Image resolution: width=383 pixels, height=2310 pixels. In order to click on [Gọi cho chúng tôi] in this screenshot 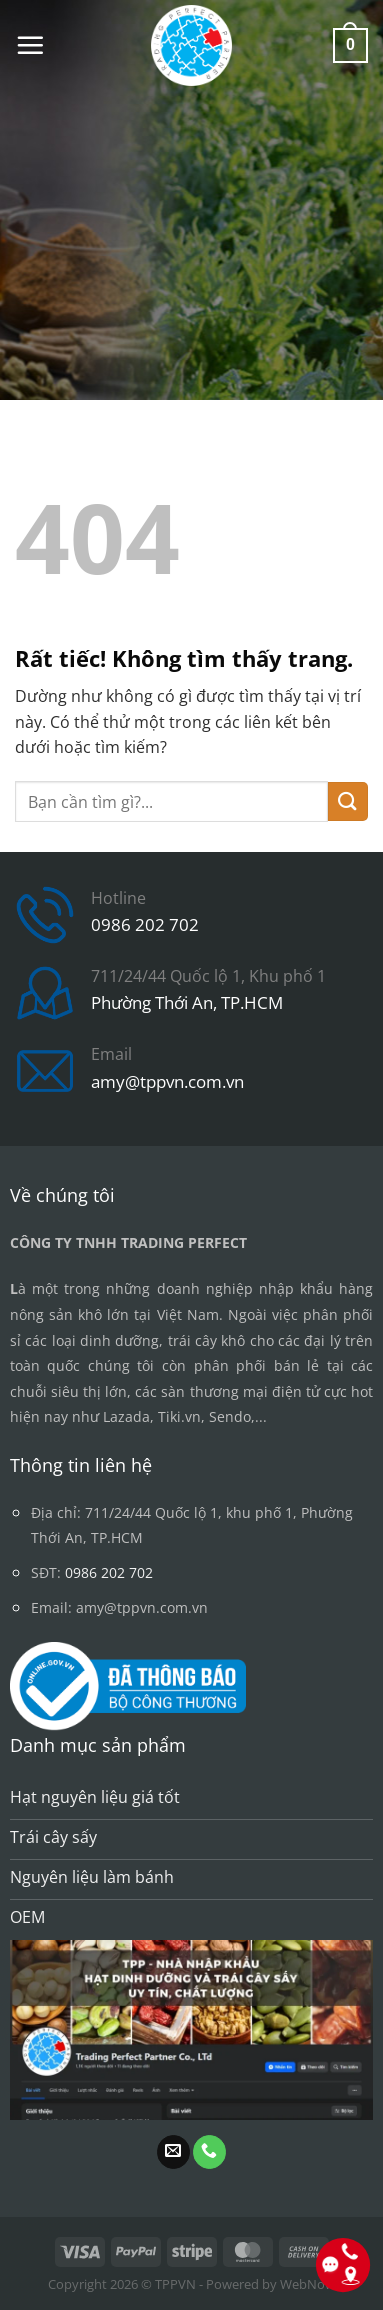, I will do `click(209, 2152)`.